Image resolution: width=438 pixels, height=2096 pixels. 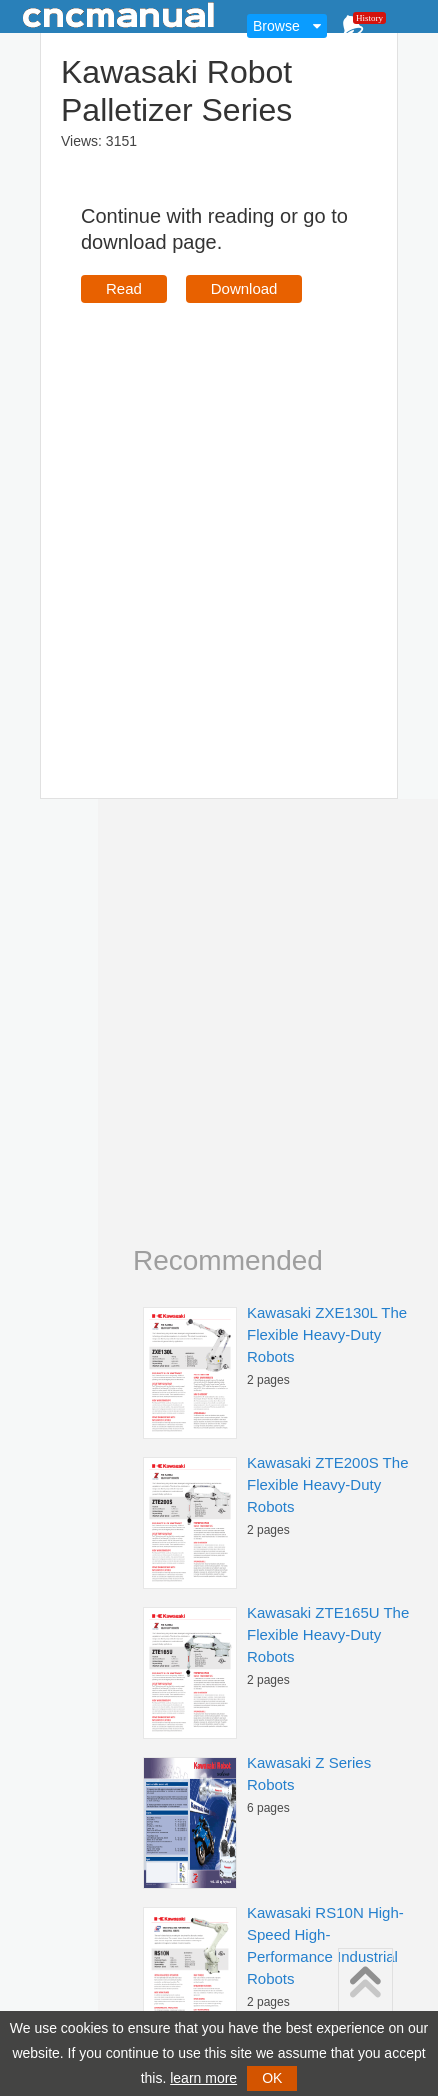 I want to click on Browse, so click(x=276, y=26).